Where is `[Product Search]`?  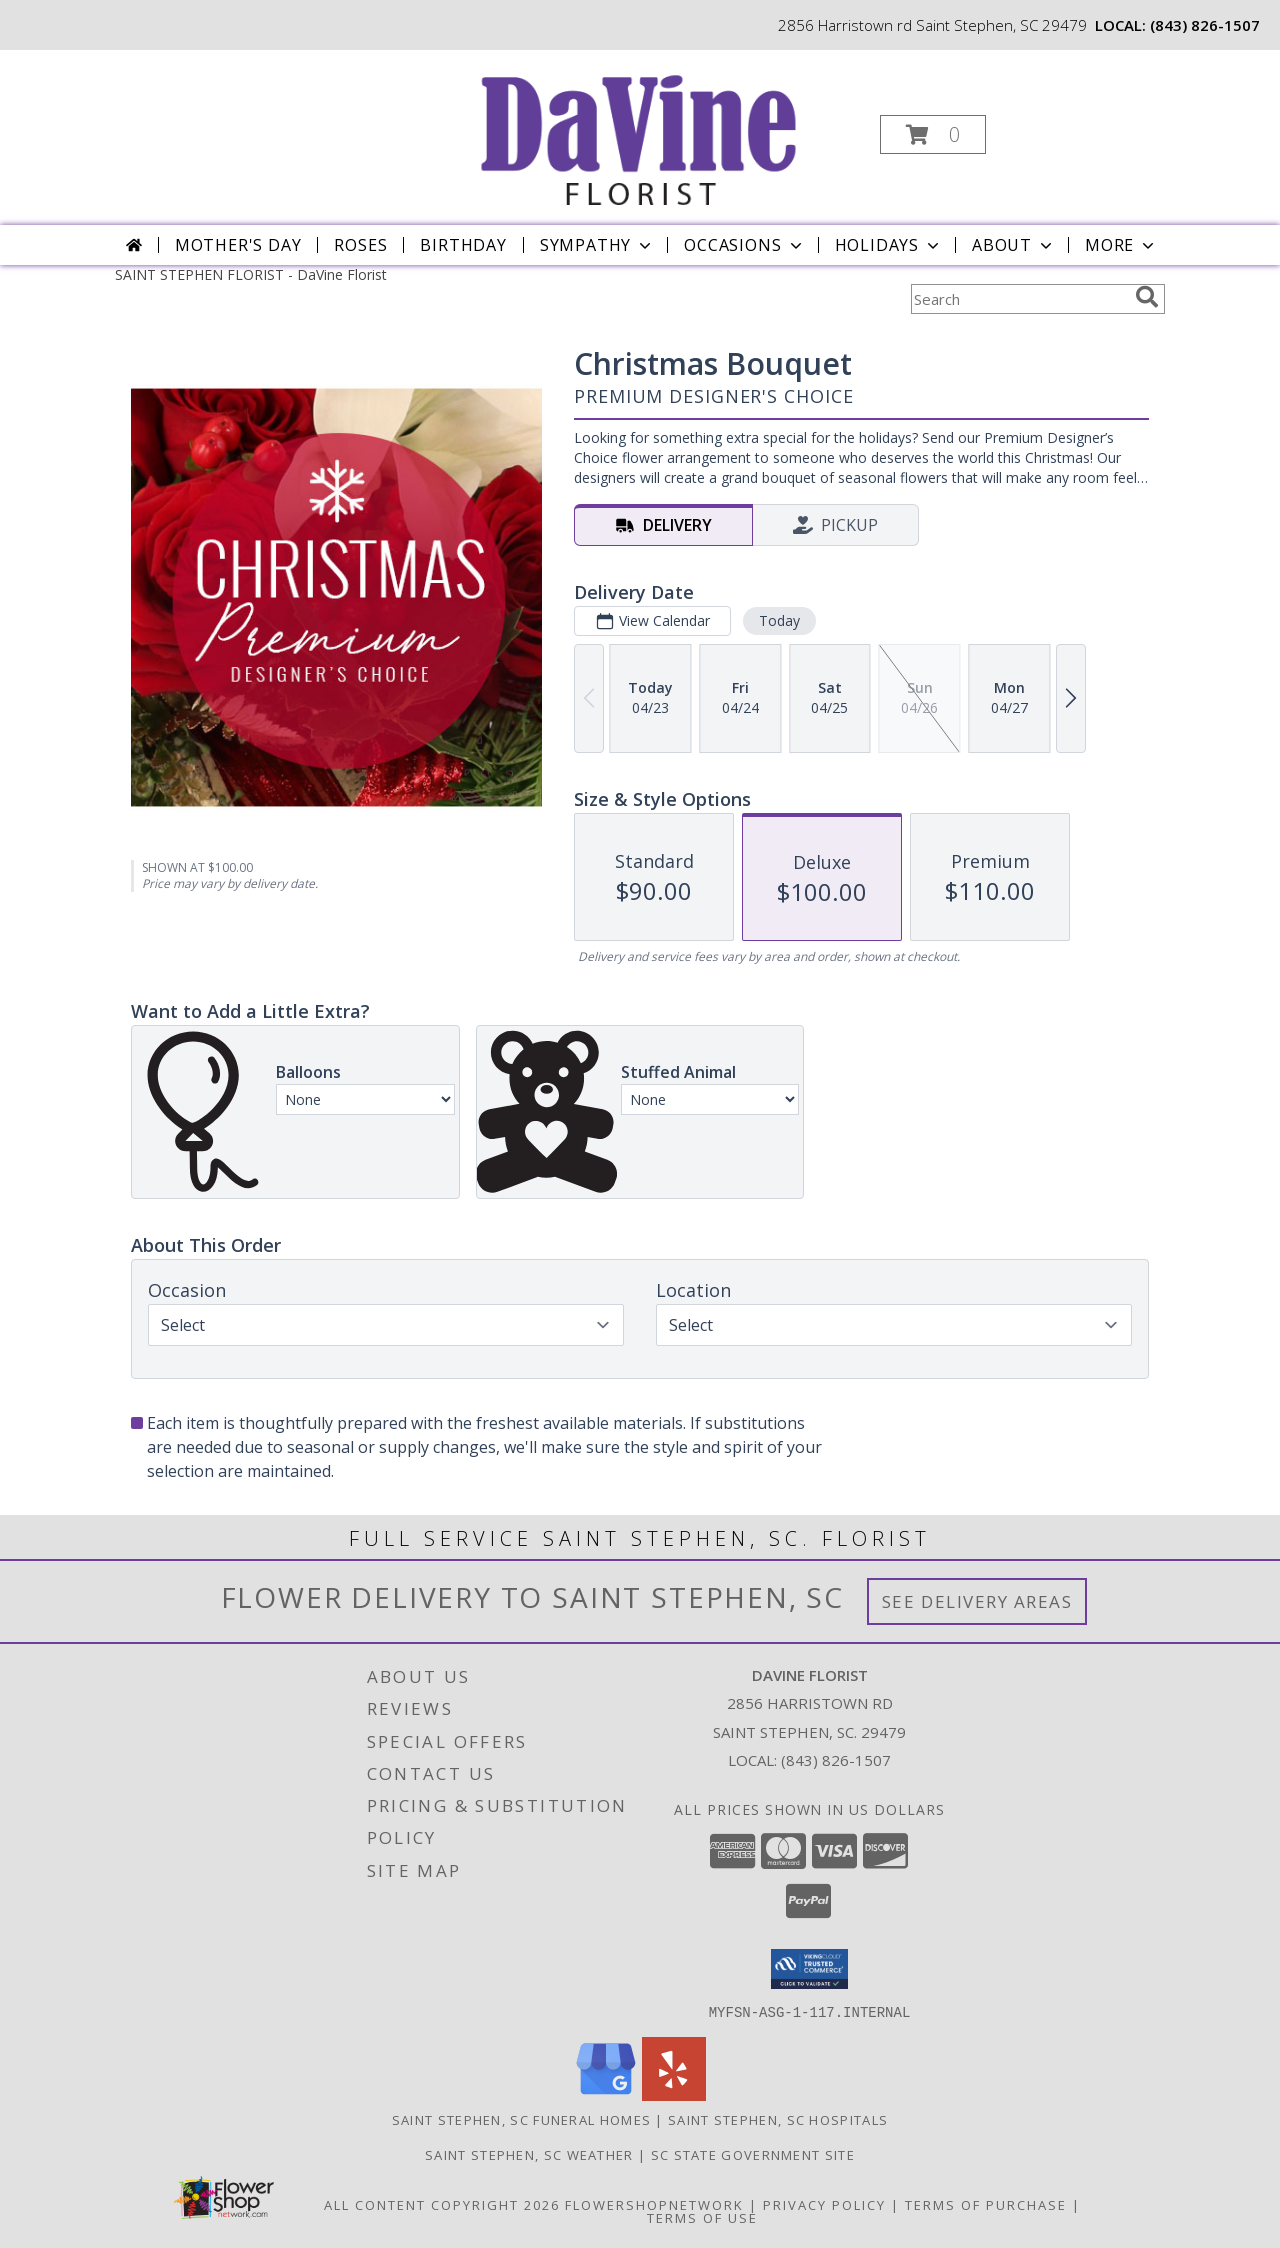
[Product Search] is located at coordinates (1019, 299).